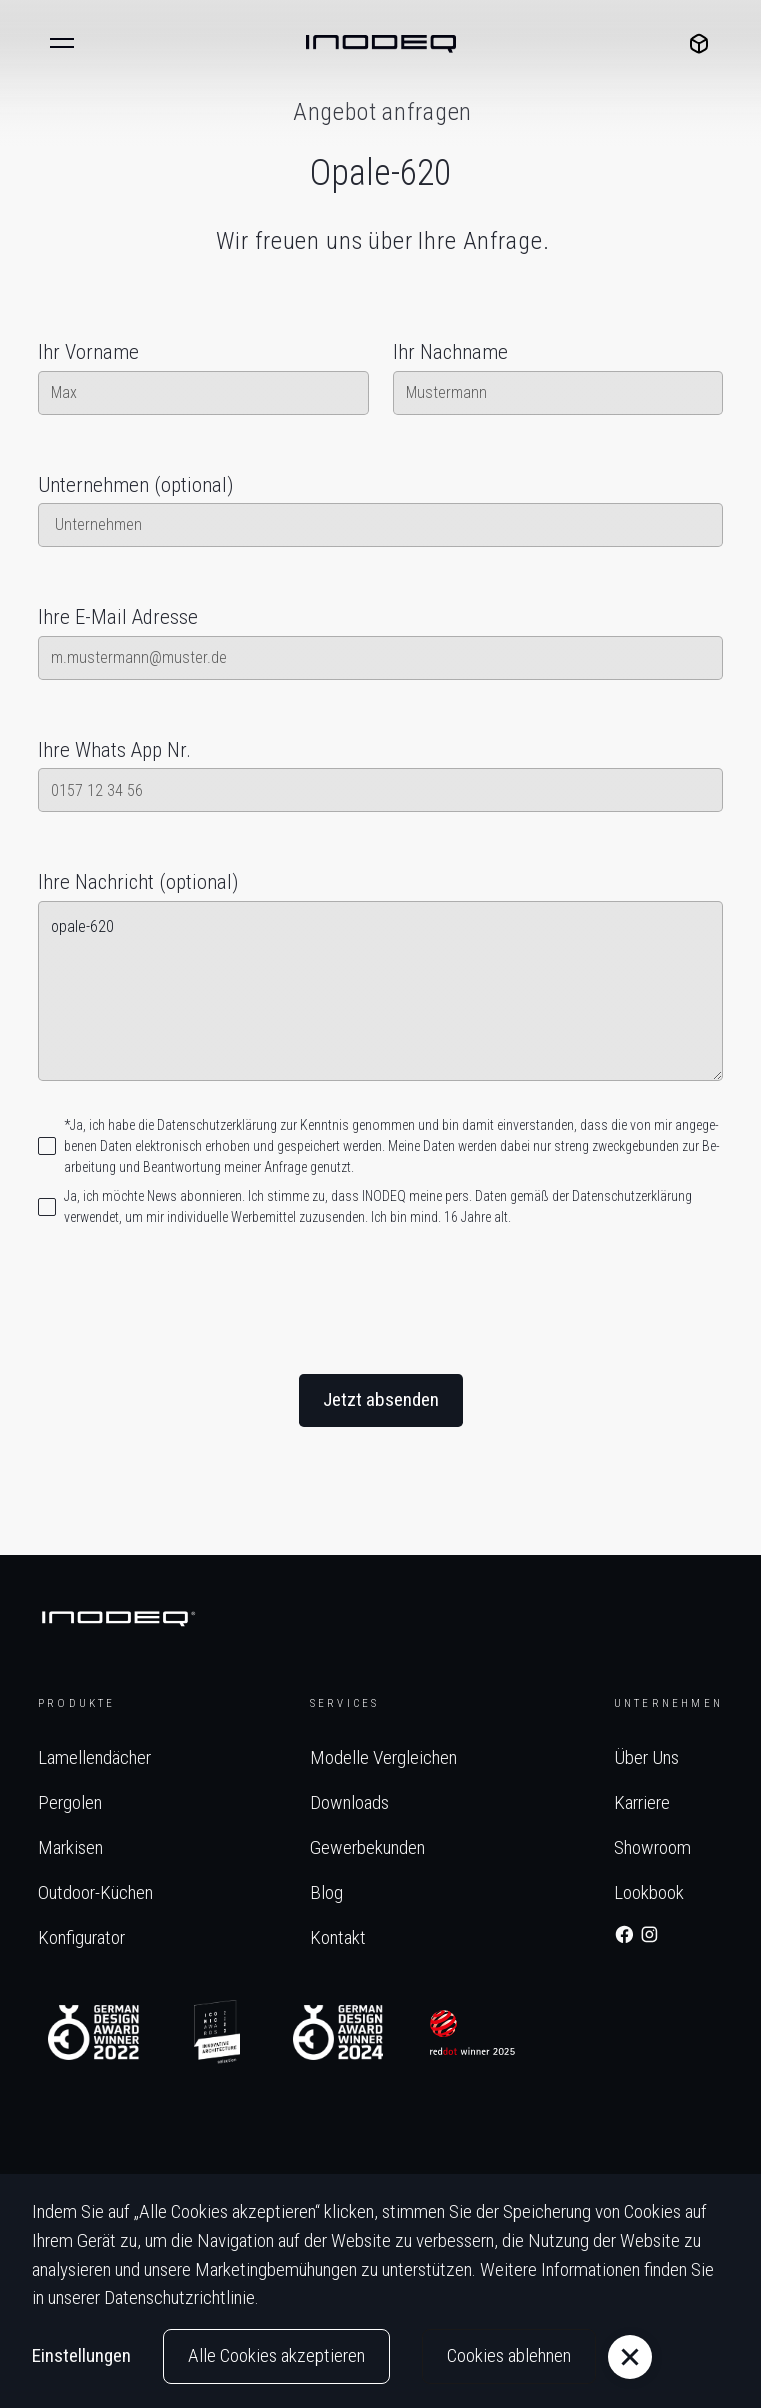 Image resolution: width=761 pixels, height=2408 pixels. I want to click on Outdoor-Küchen, so click(95, 1892).